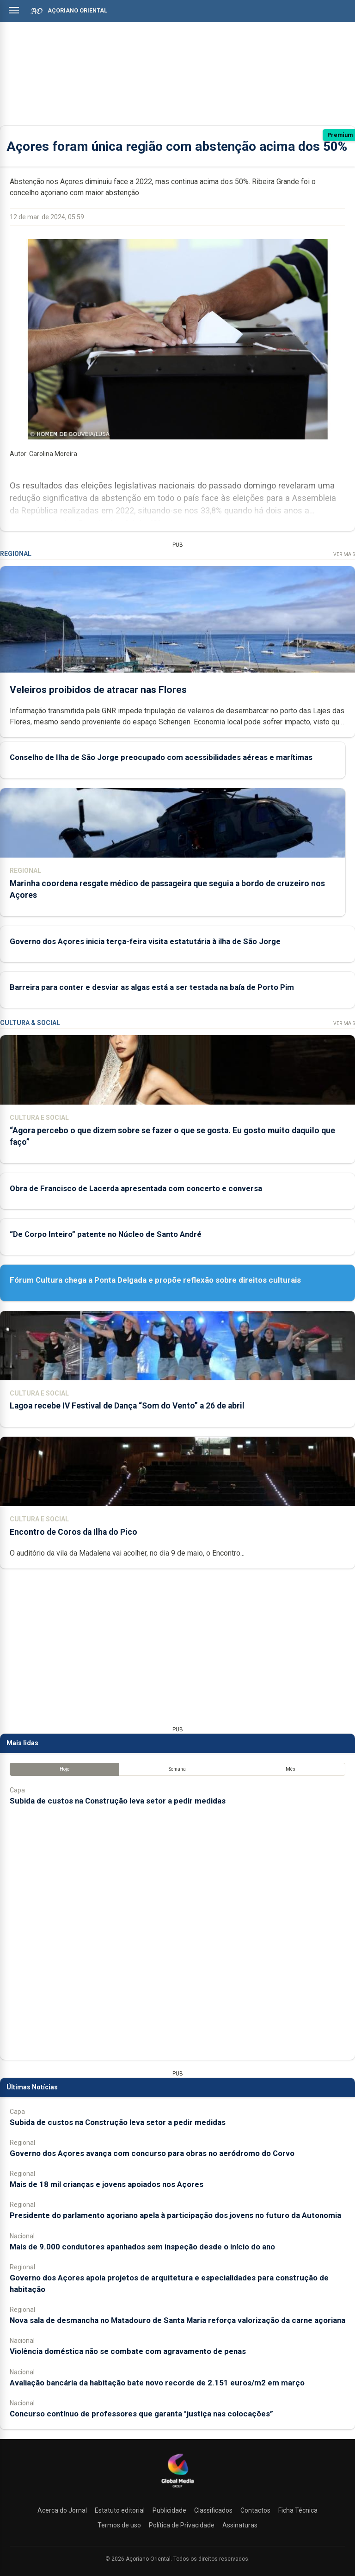 The image size is (355, 2576). Describe the element at coordinates (298, 2510) in the screenshot. I see `Ficha Técnica` at that location.